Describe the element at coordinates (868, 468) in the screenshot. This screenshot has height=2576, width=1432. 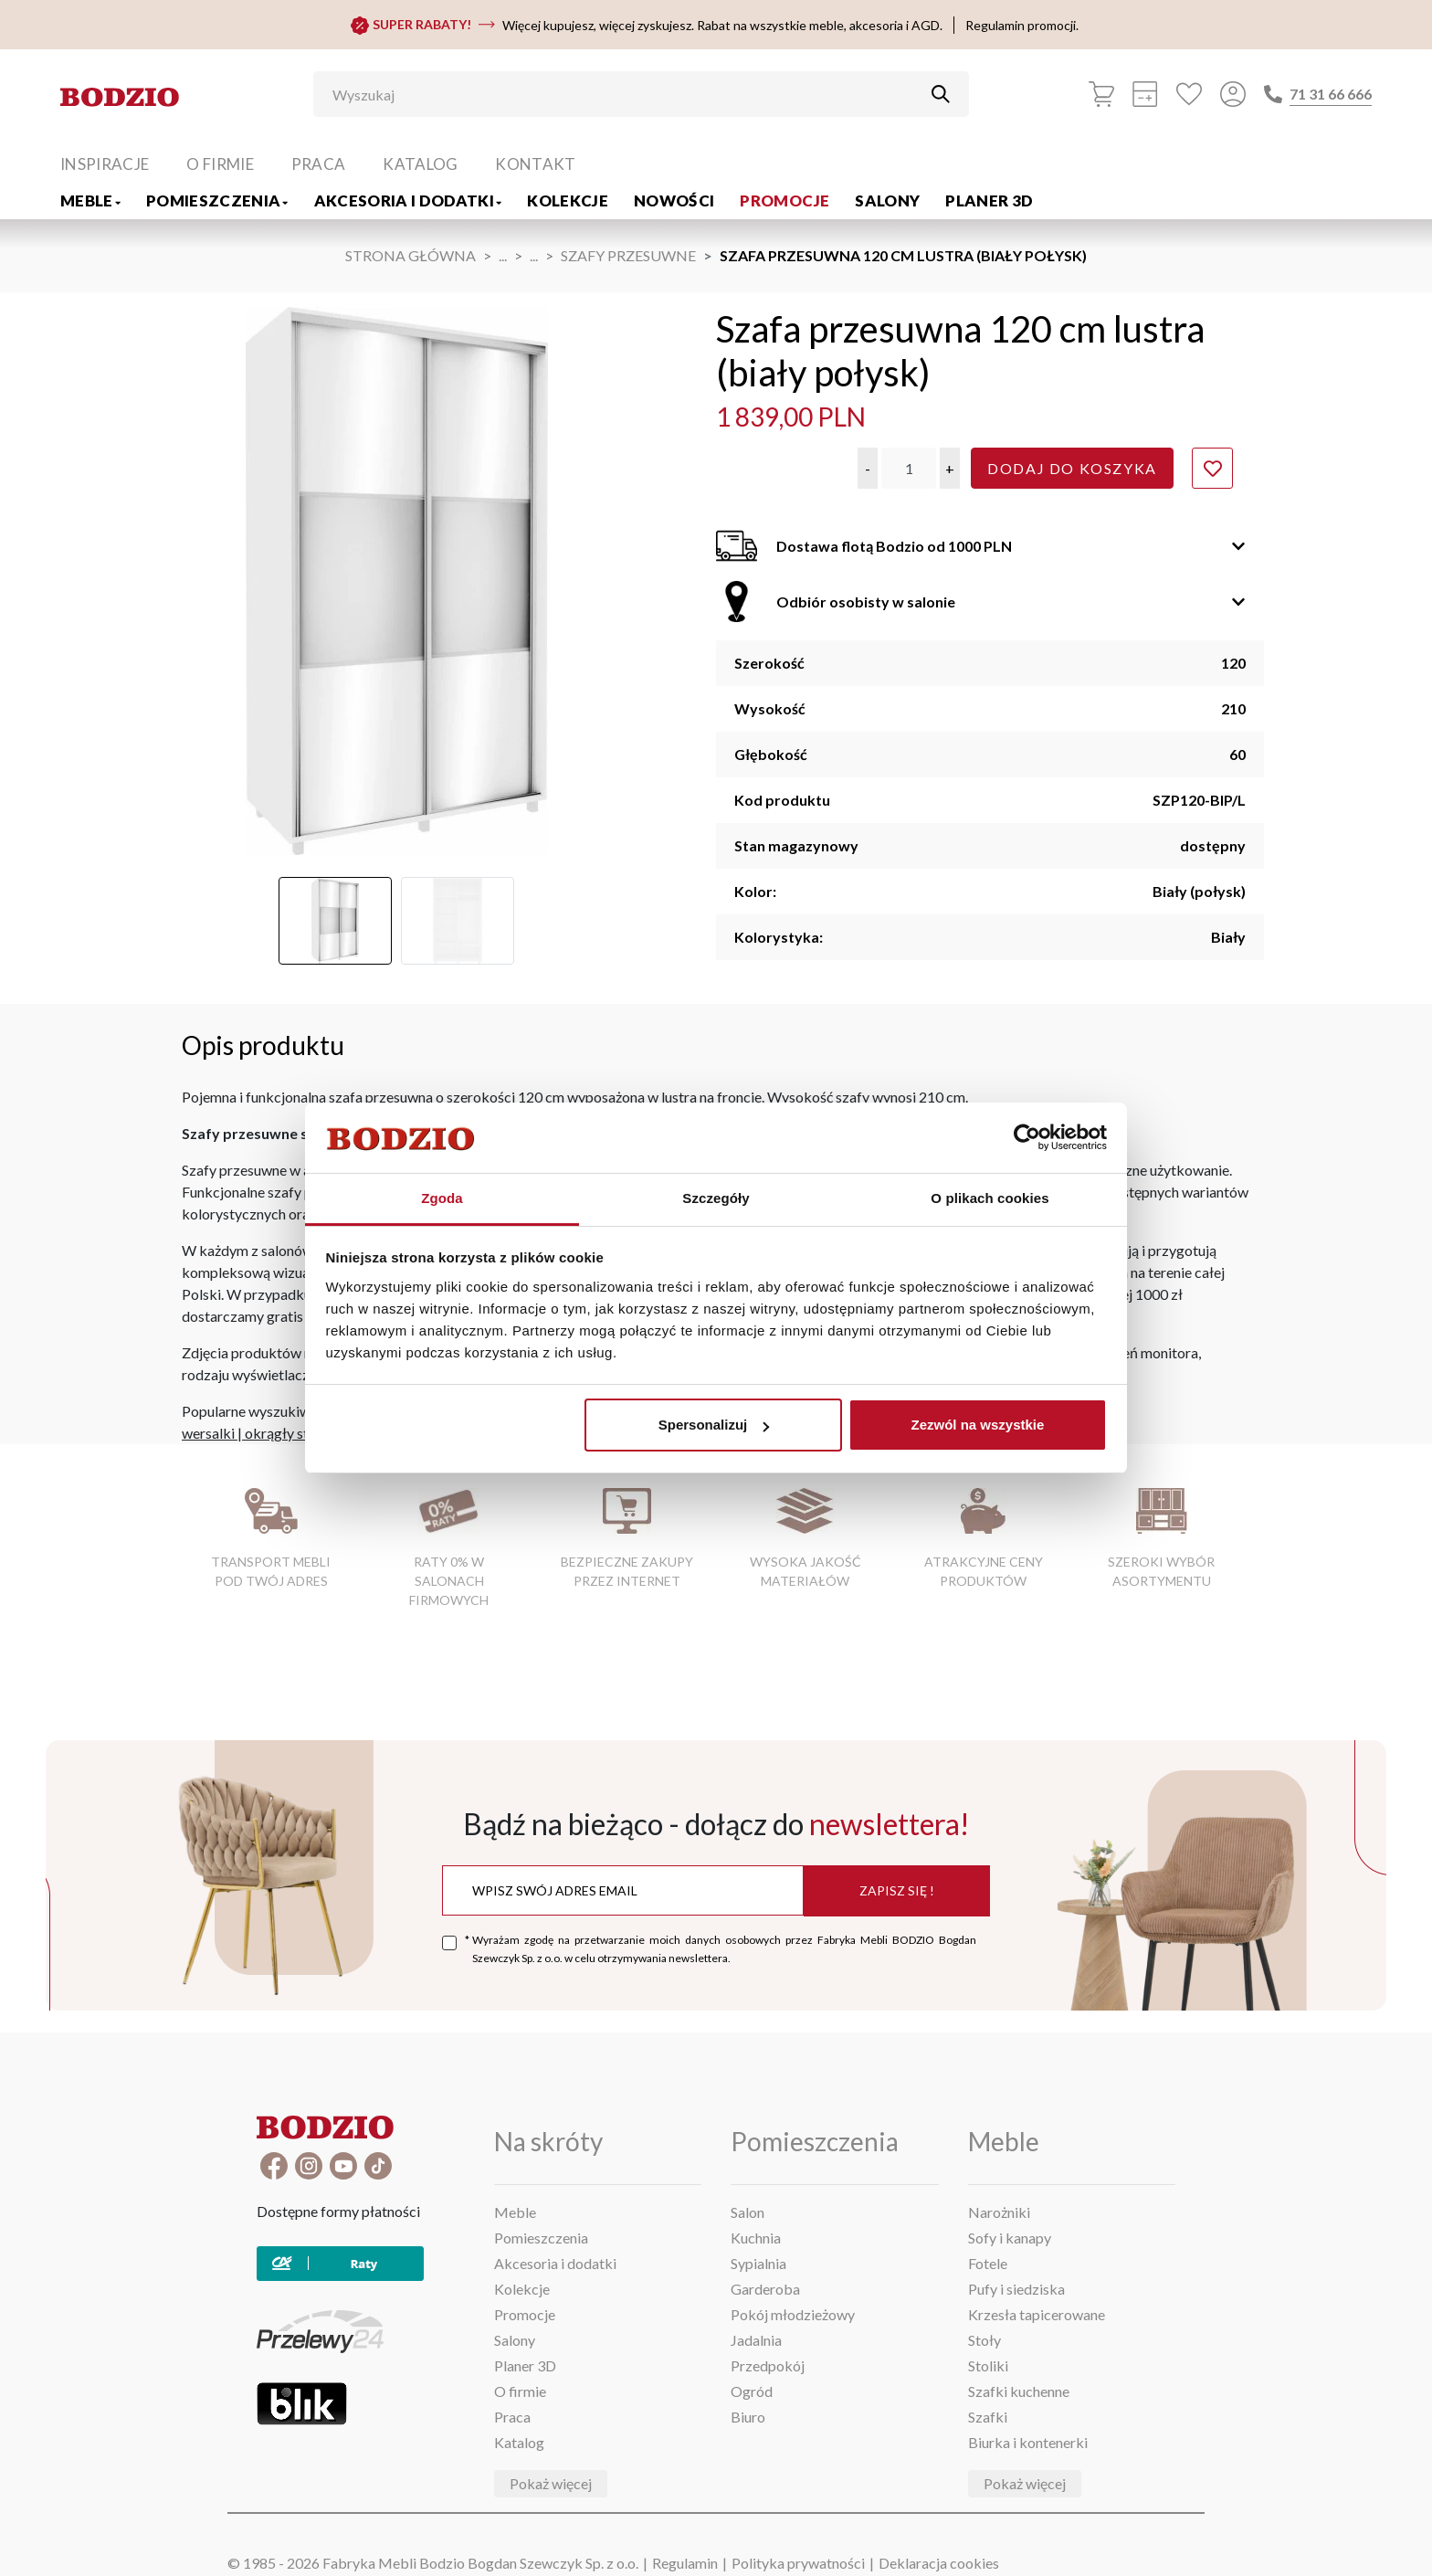
I see `[button]` at that location.